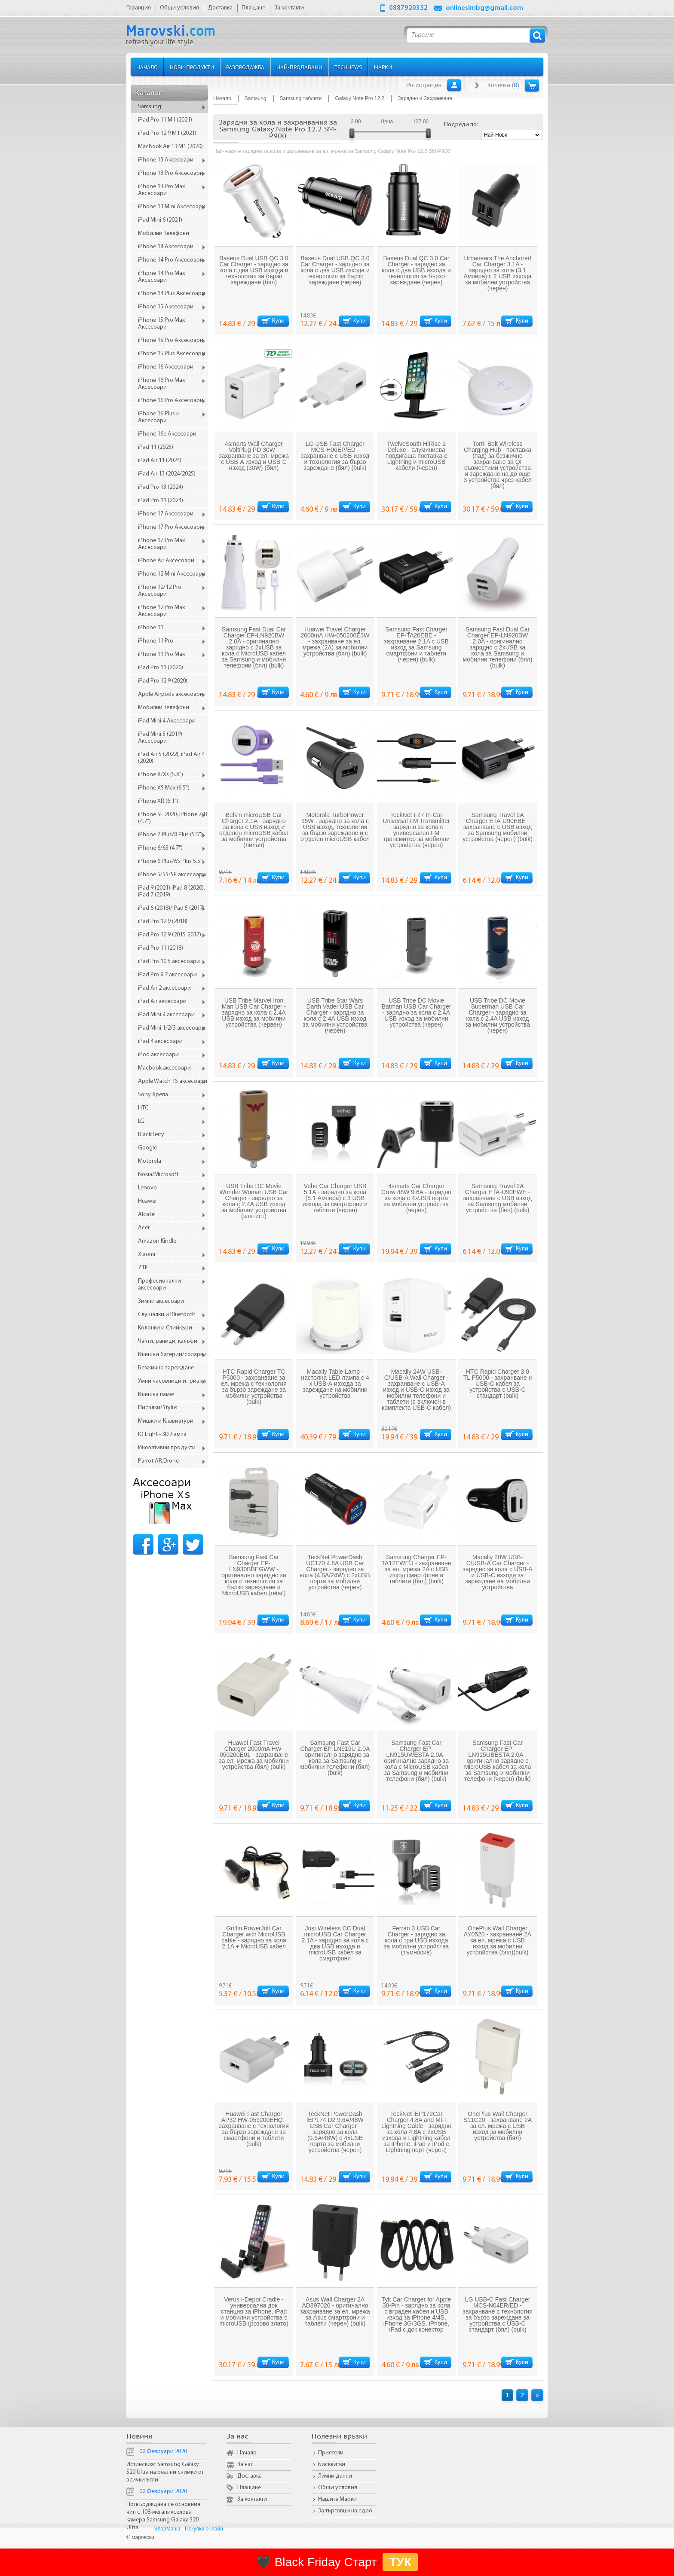  What do you see at coordinates (423, 85) in the screenshot?
I see `Регистрация` at bounding box center [423, 85].